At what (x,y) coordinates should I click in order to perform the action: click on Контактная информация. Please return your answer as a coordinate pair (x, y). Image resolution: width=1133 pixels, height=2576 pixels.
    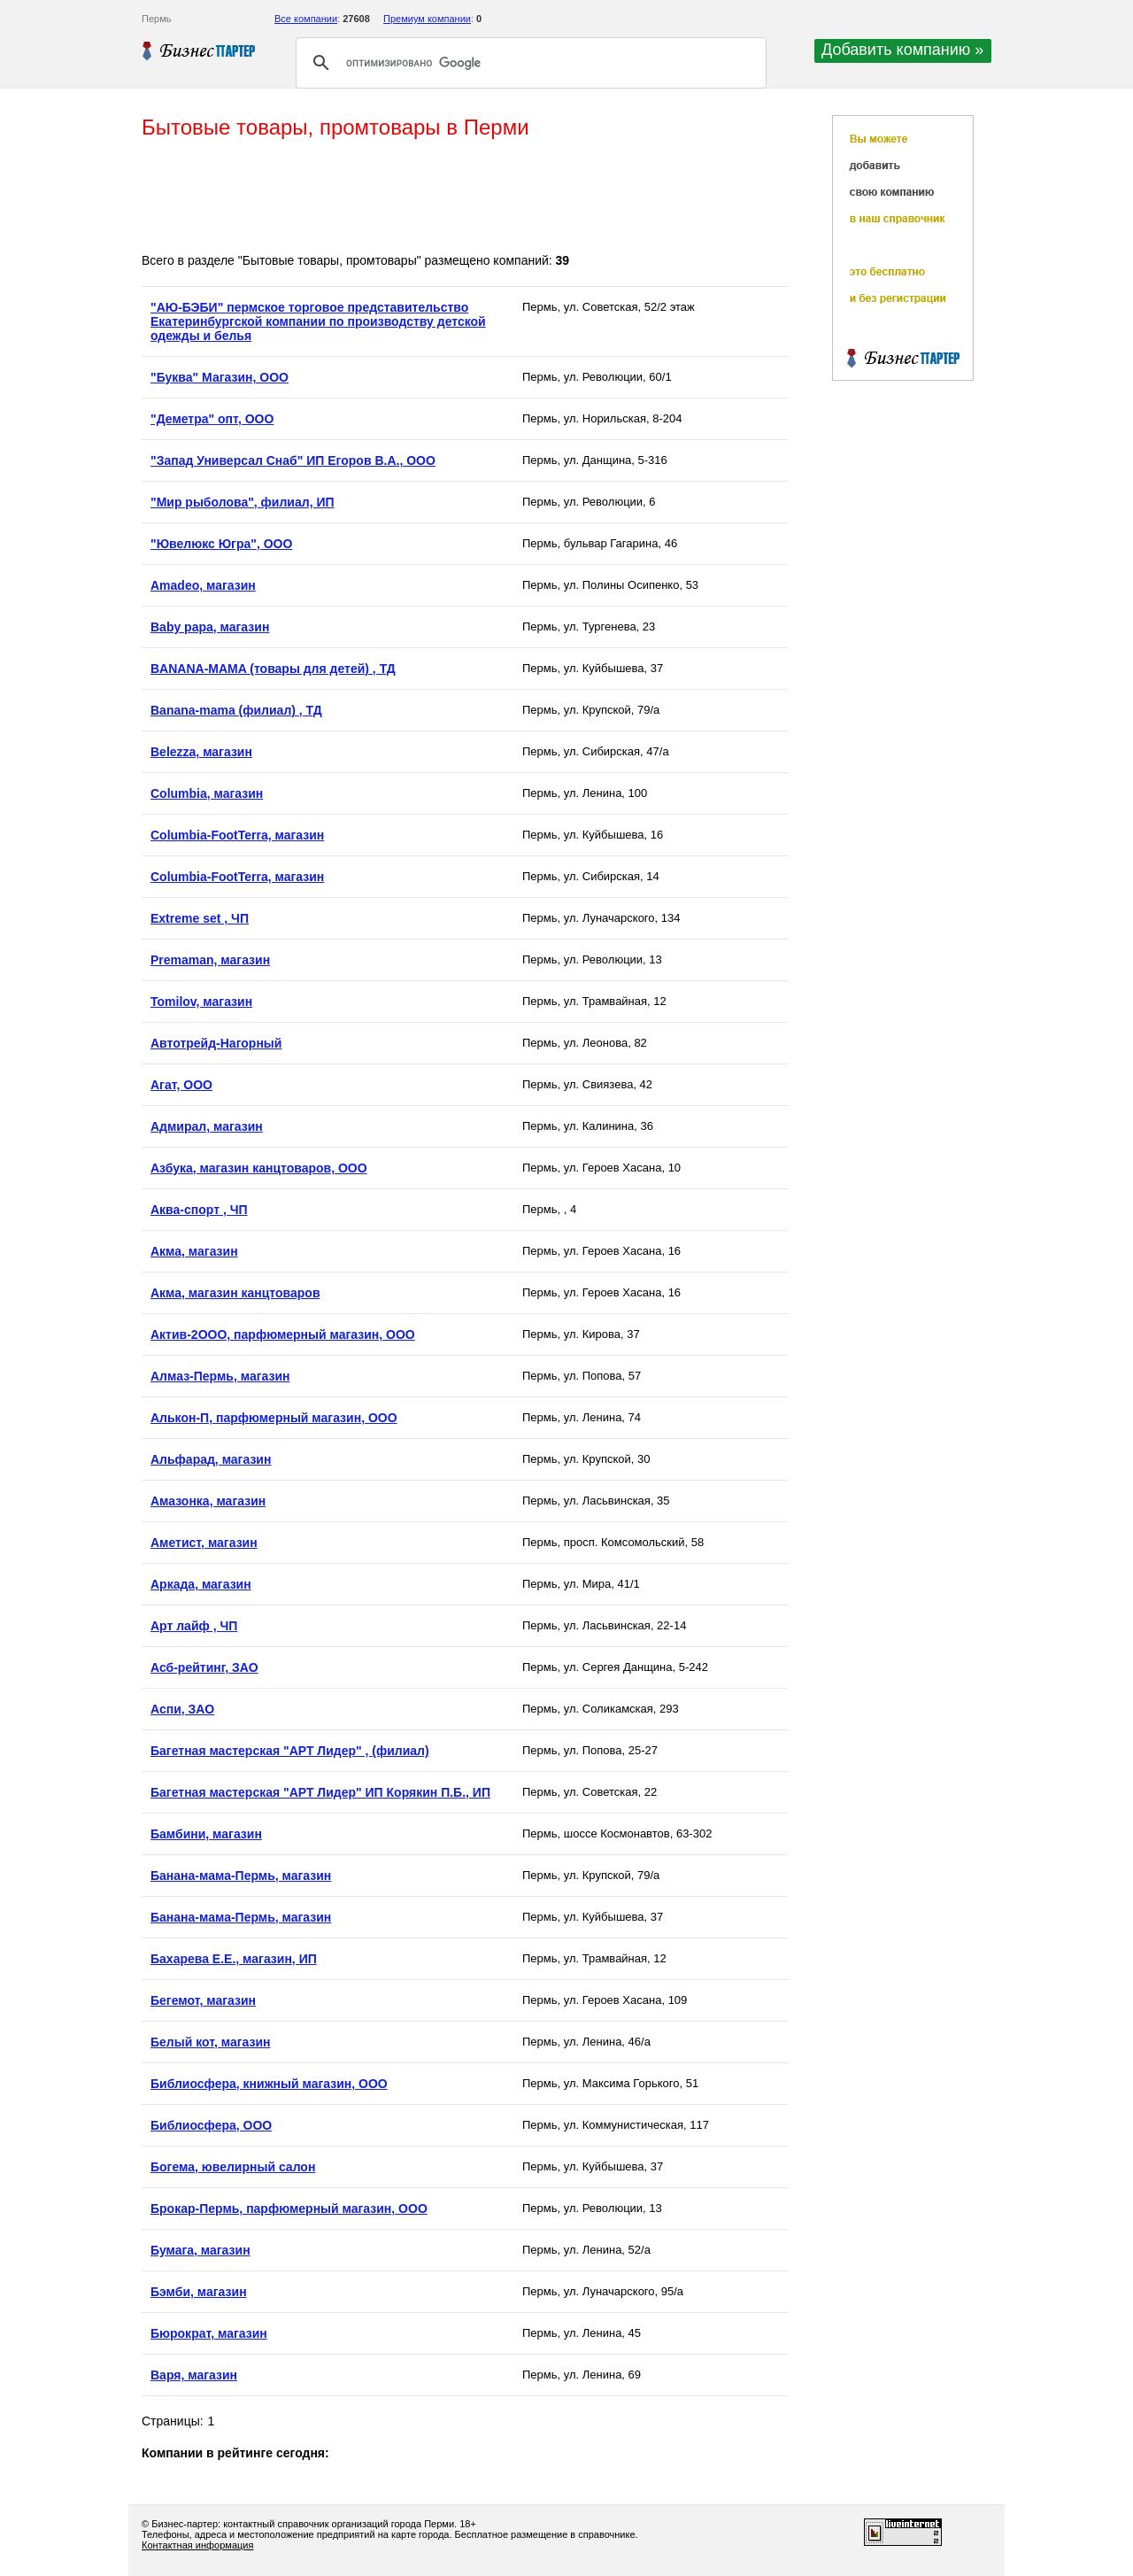
    Looking at the image, I should click on (197, 2545).